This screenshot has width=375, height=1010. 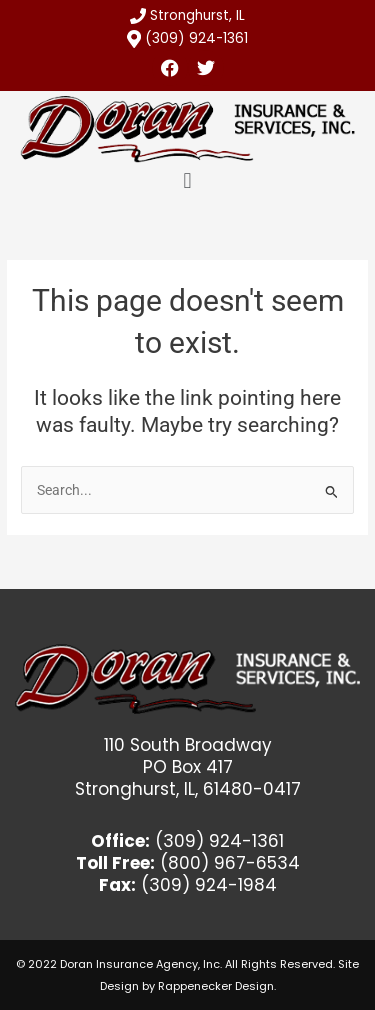 I want to click on Rappenecker Design, so click(x=216, y=986).